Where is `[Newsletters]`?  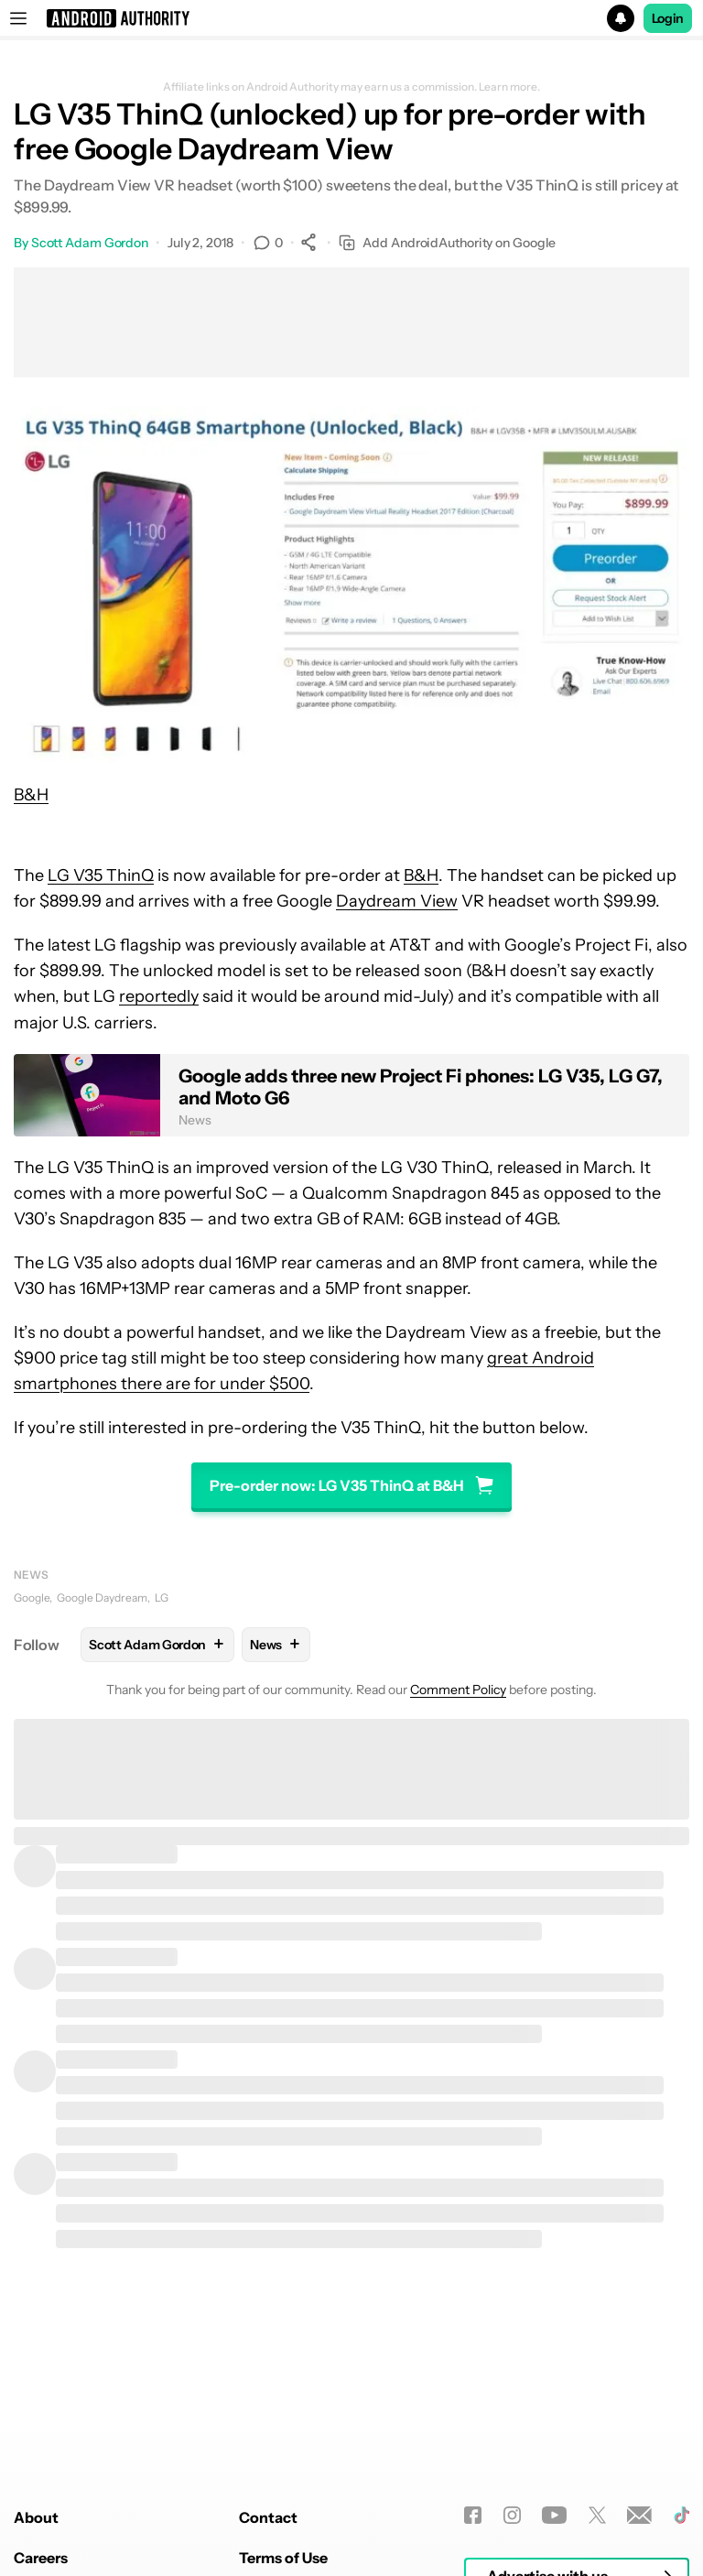
[Newsletters] is located at coordinates (639, 2515).